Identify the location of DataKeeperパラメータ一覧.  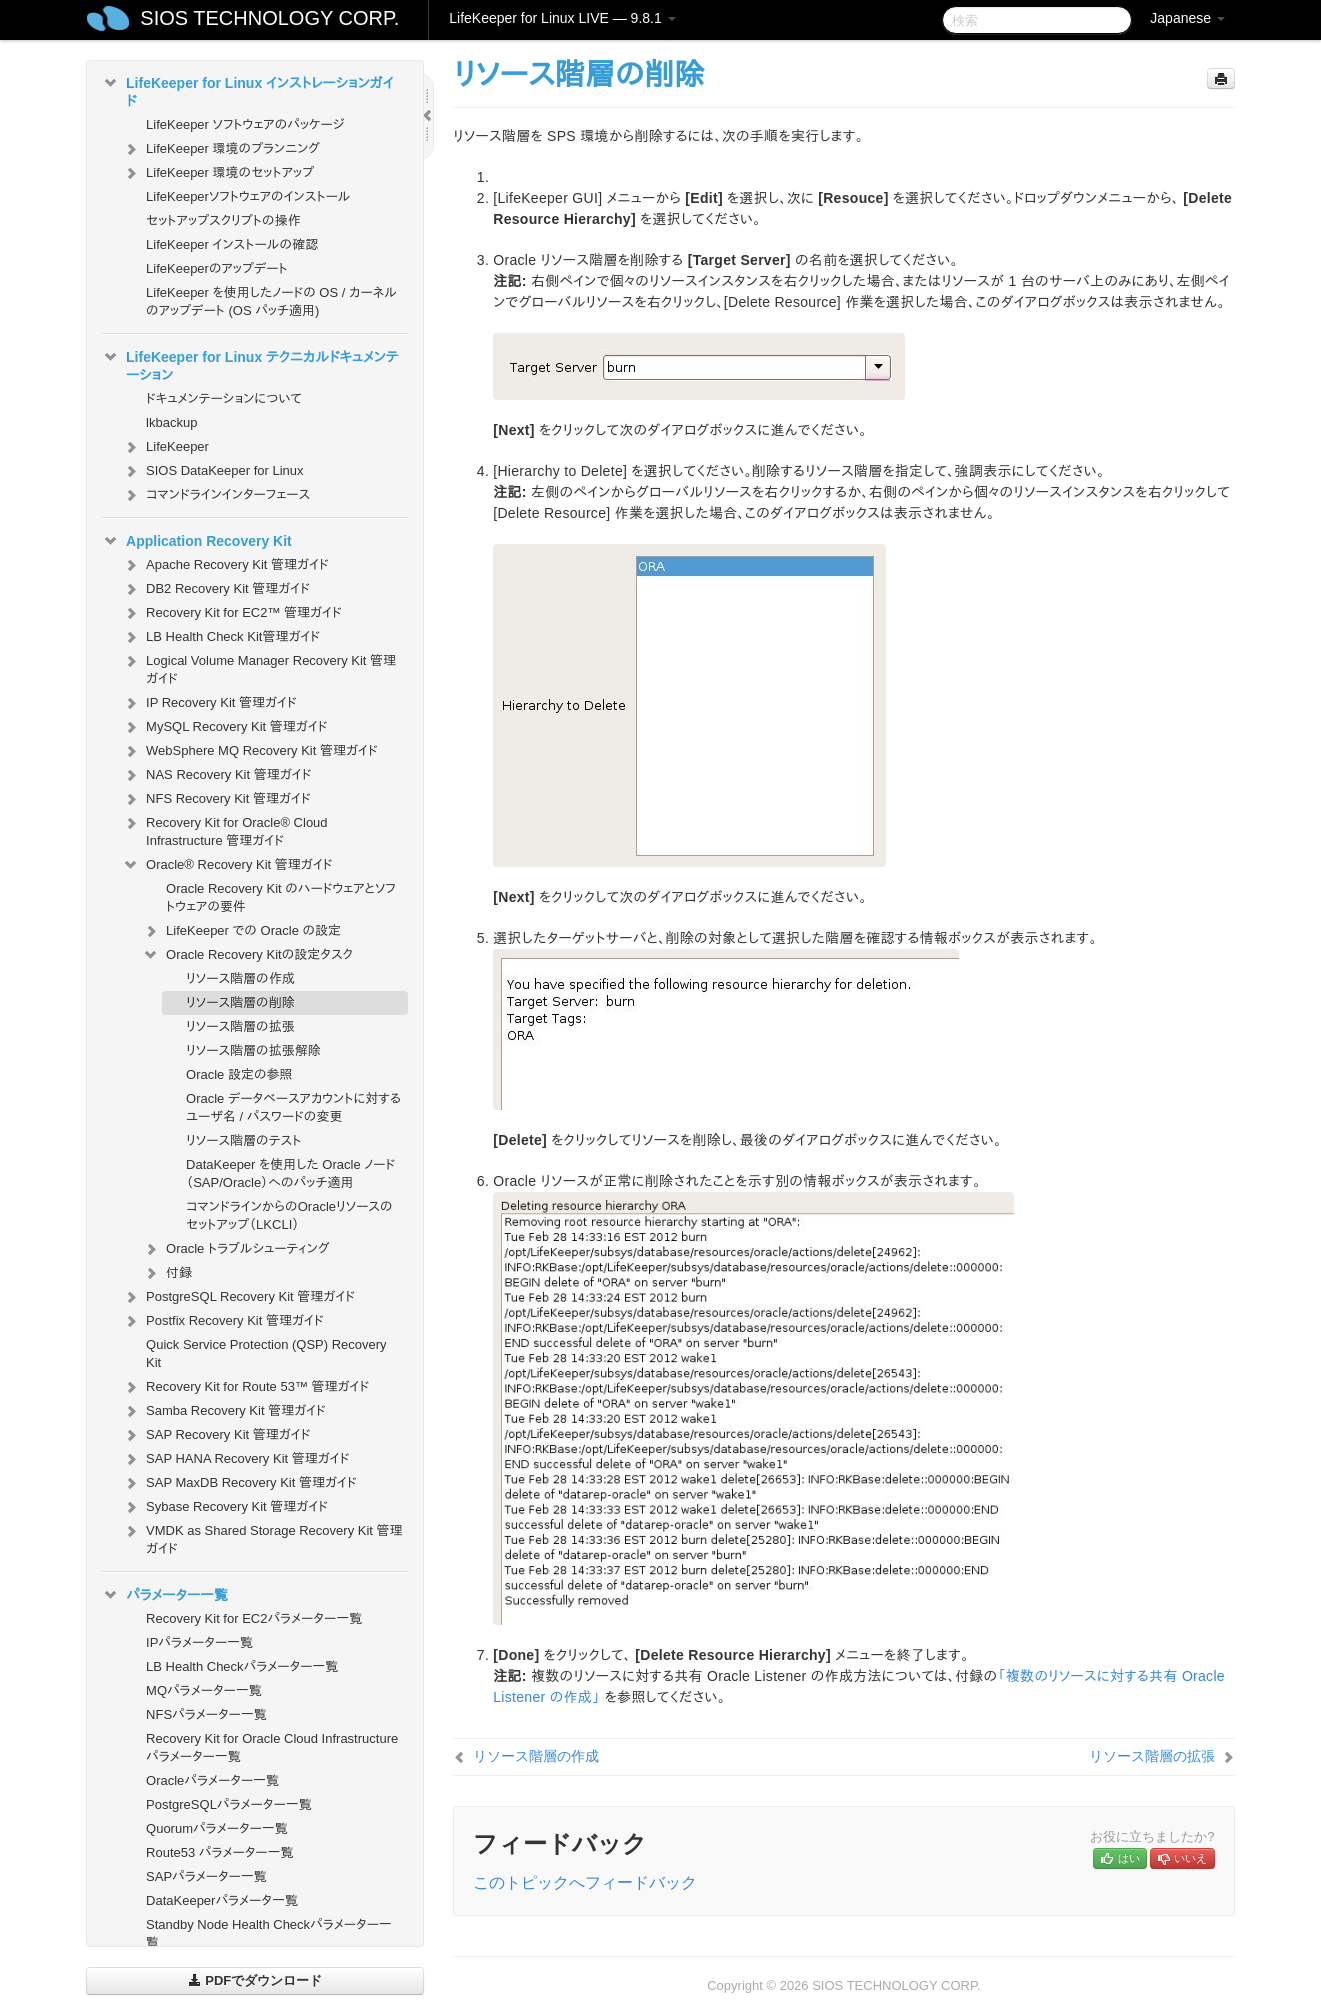
(222, 1900).